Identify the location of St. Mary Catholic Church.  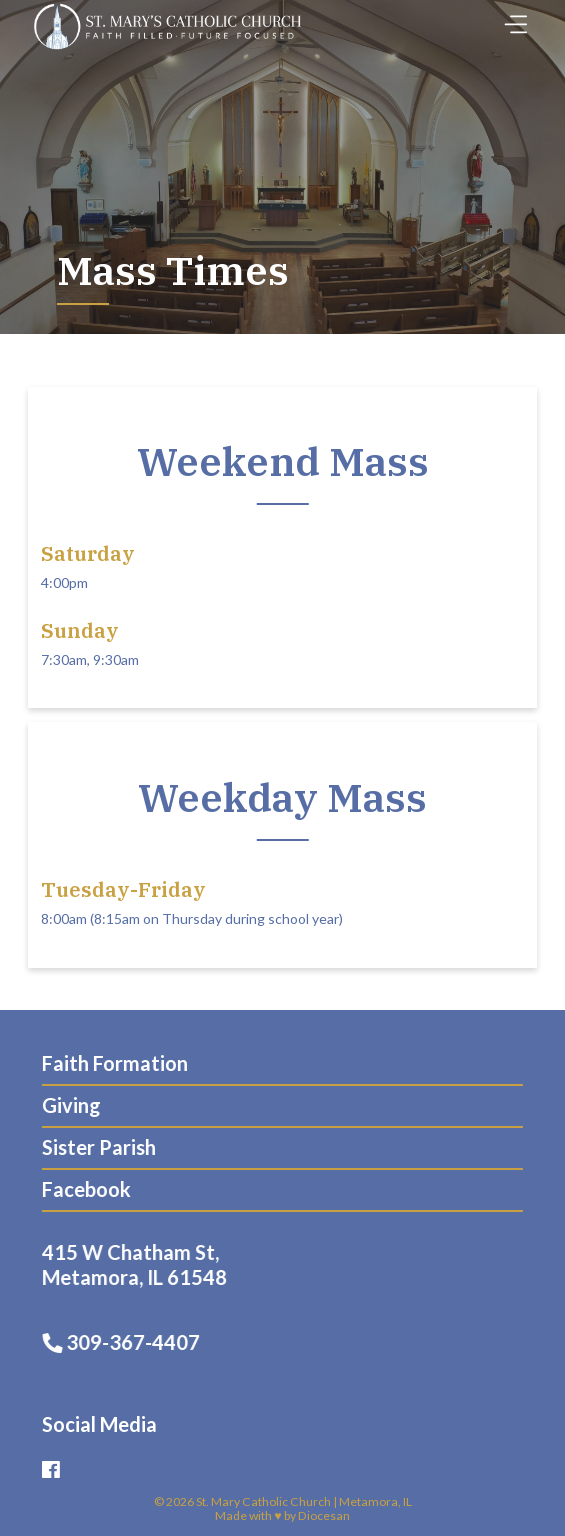
(263, 1501).